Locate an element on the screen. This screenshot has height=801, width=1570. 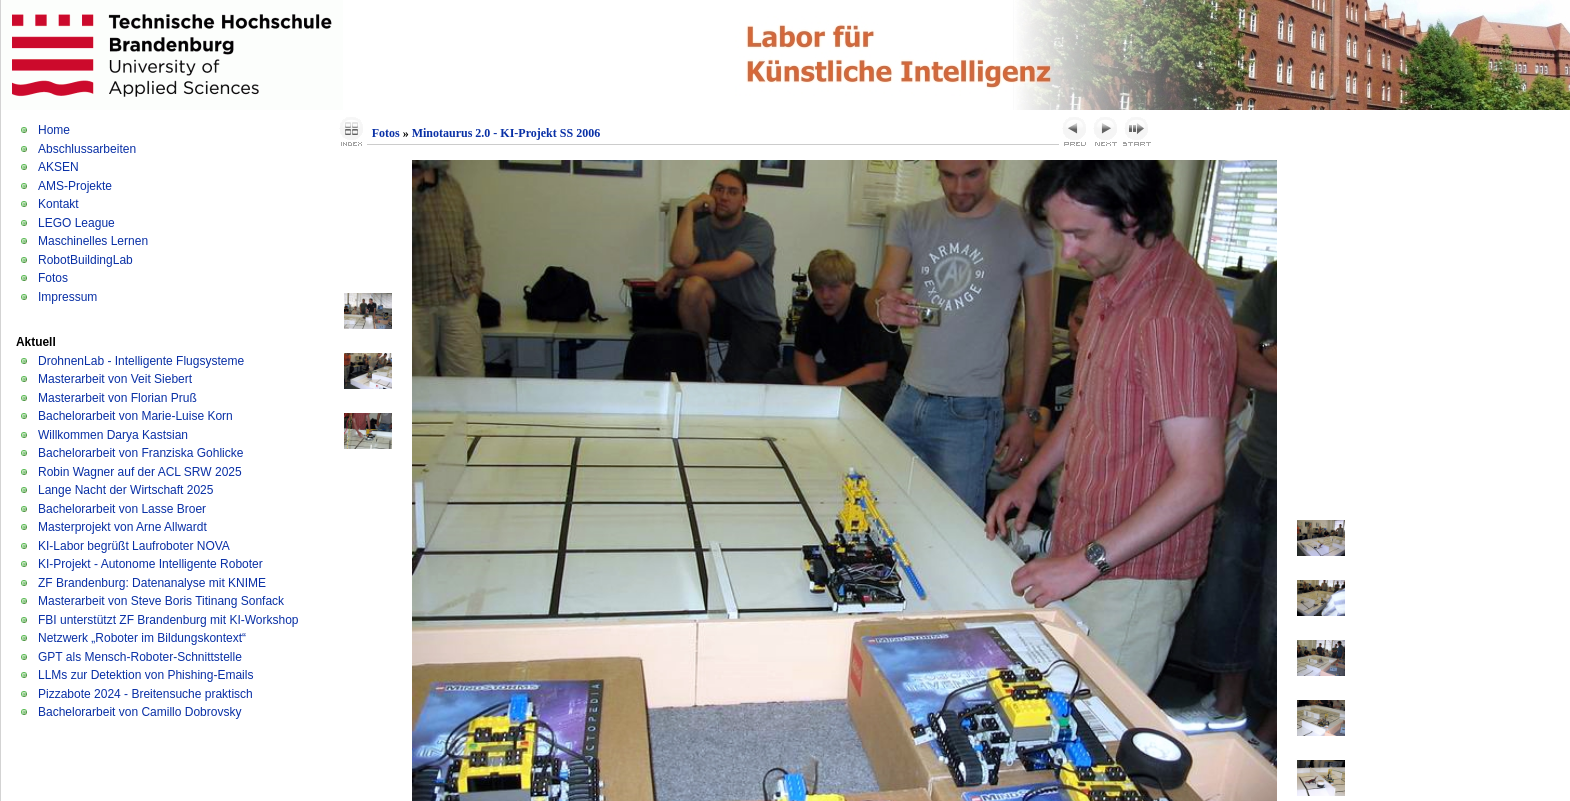
Masterarbeit von Florian Pruß is located at coordinates (117, 398).